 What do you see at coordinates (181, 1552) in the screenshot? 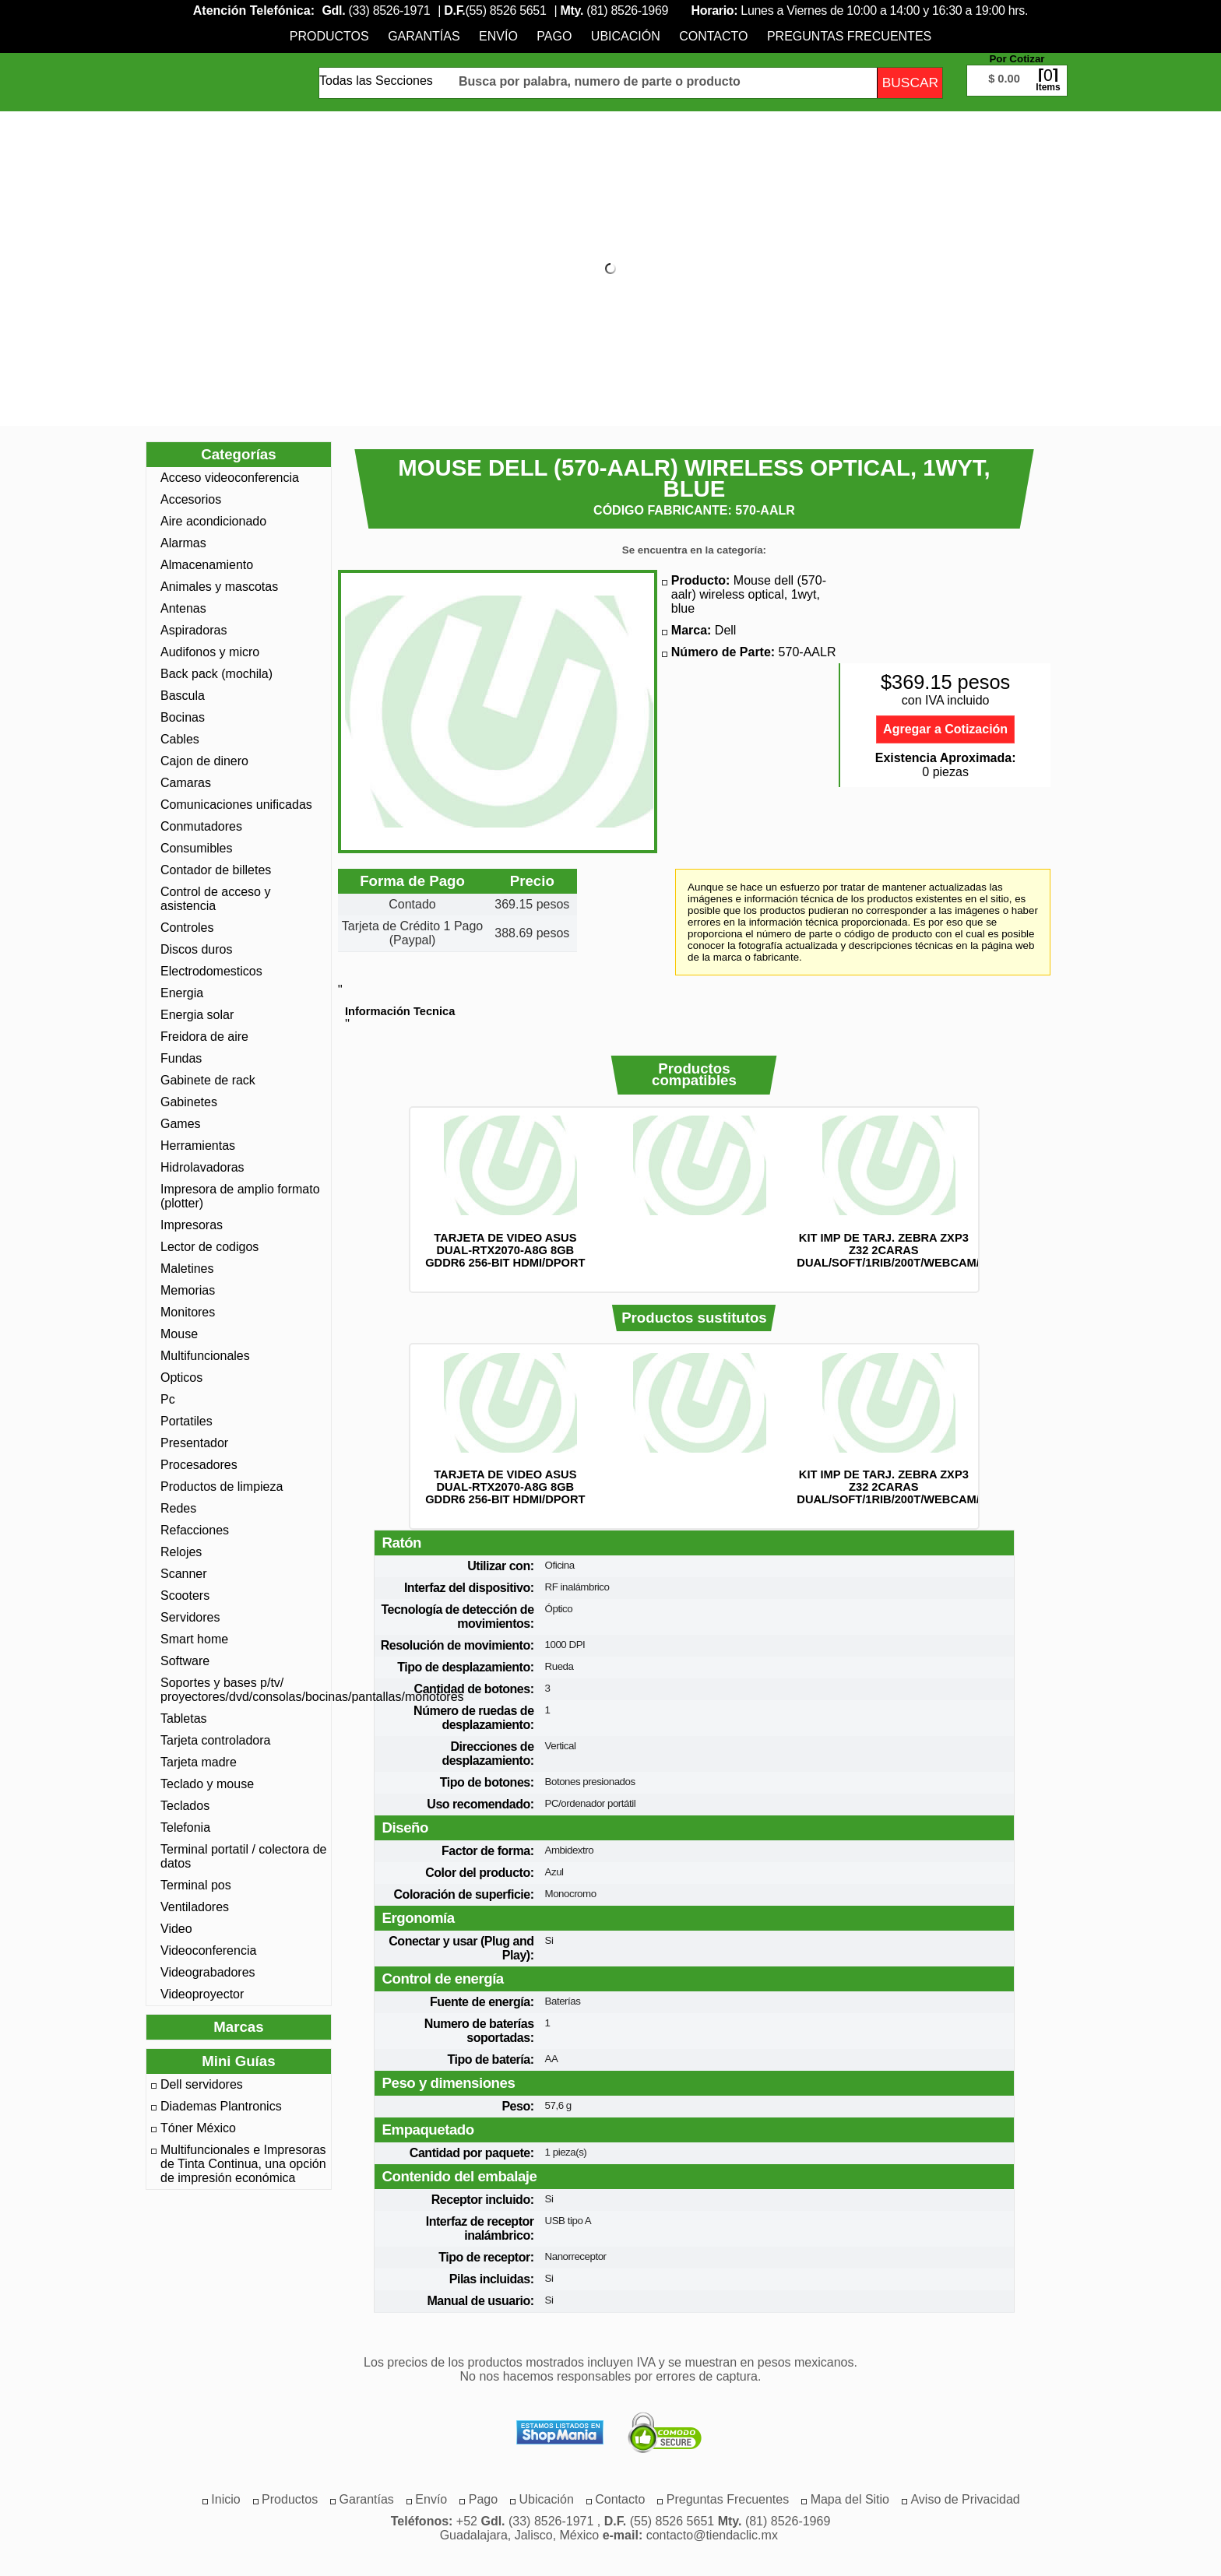
I see `Relojes` at bounding box center [181, 1552].